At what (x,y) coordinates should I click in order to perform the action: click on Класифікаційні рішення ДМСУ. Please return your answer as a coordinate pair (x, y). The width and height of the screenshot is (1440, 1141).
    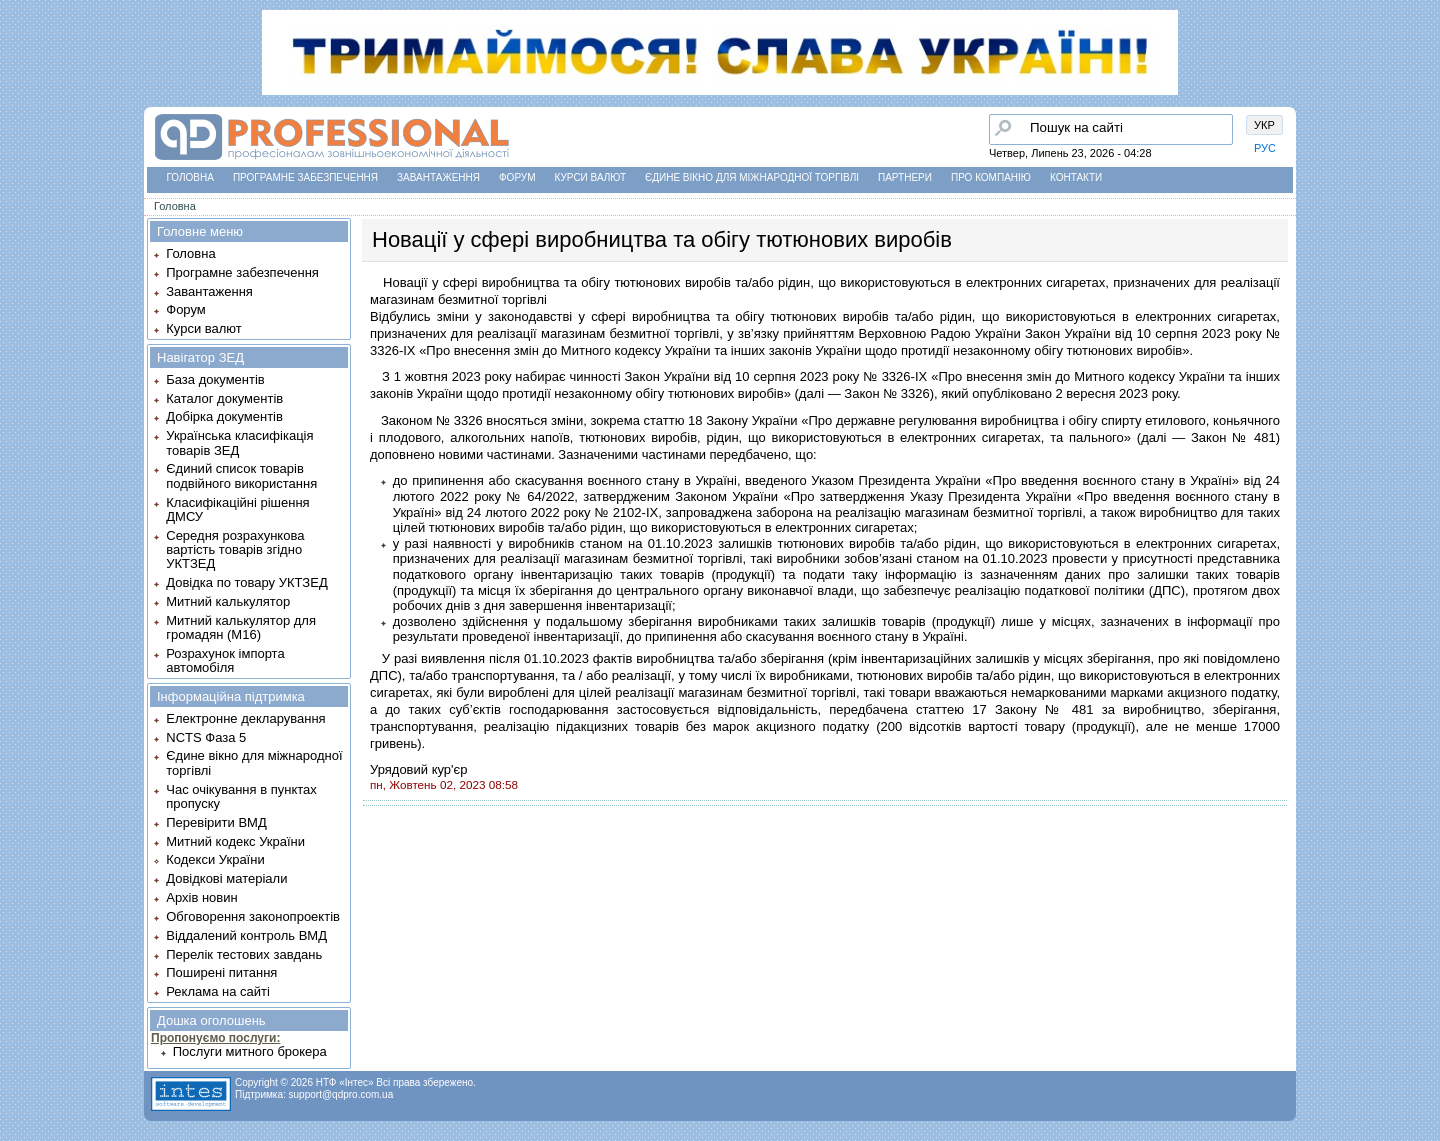
    Looking at the image, I should click on (237, 509).